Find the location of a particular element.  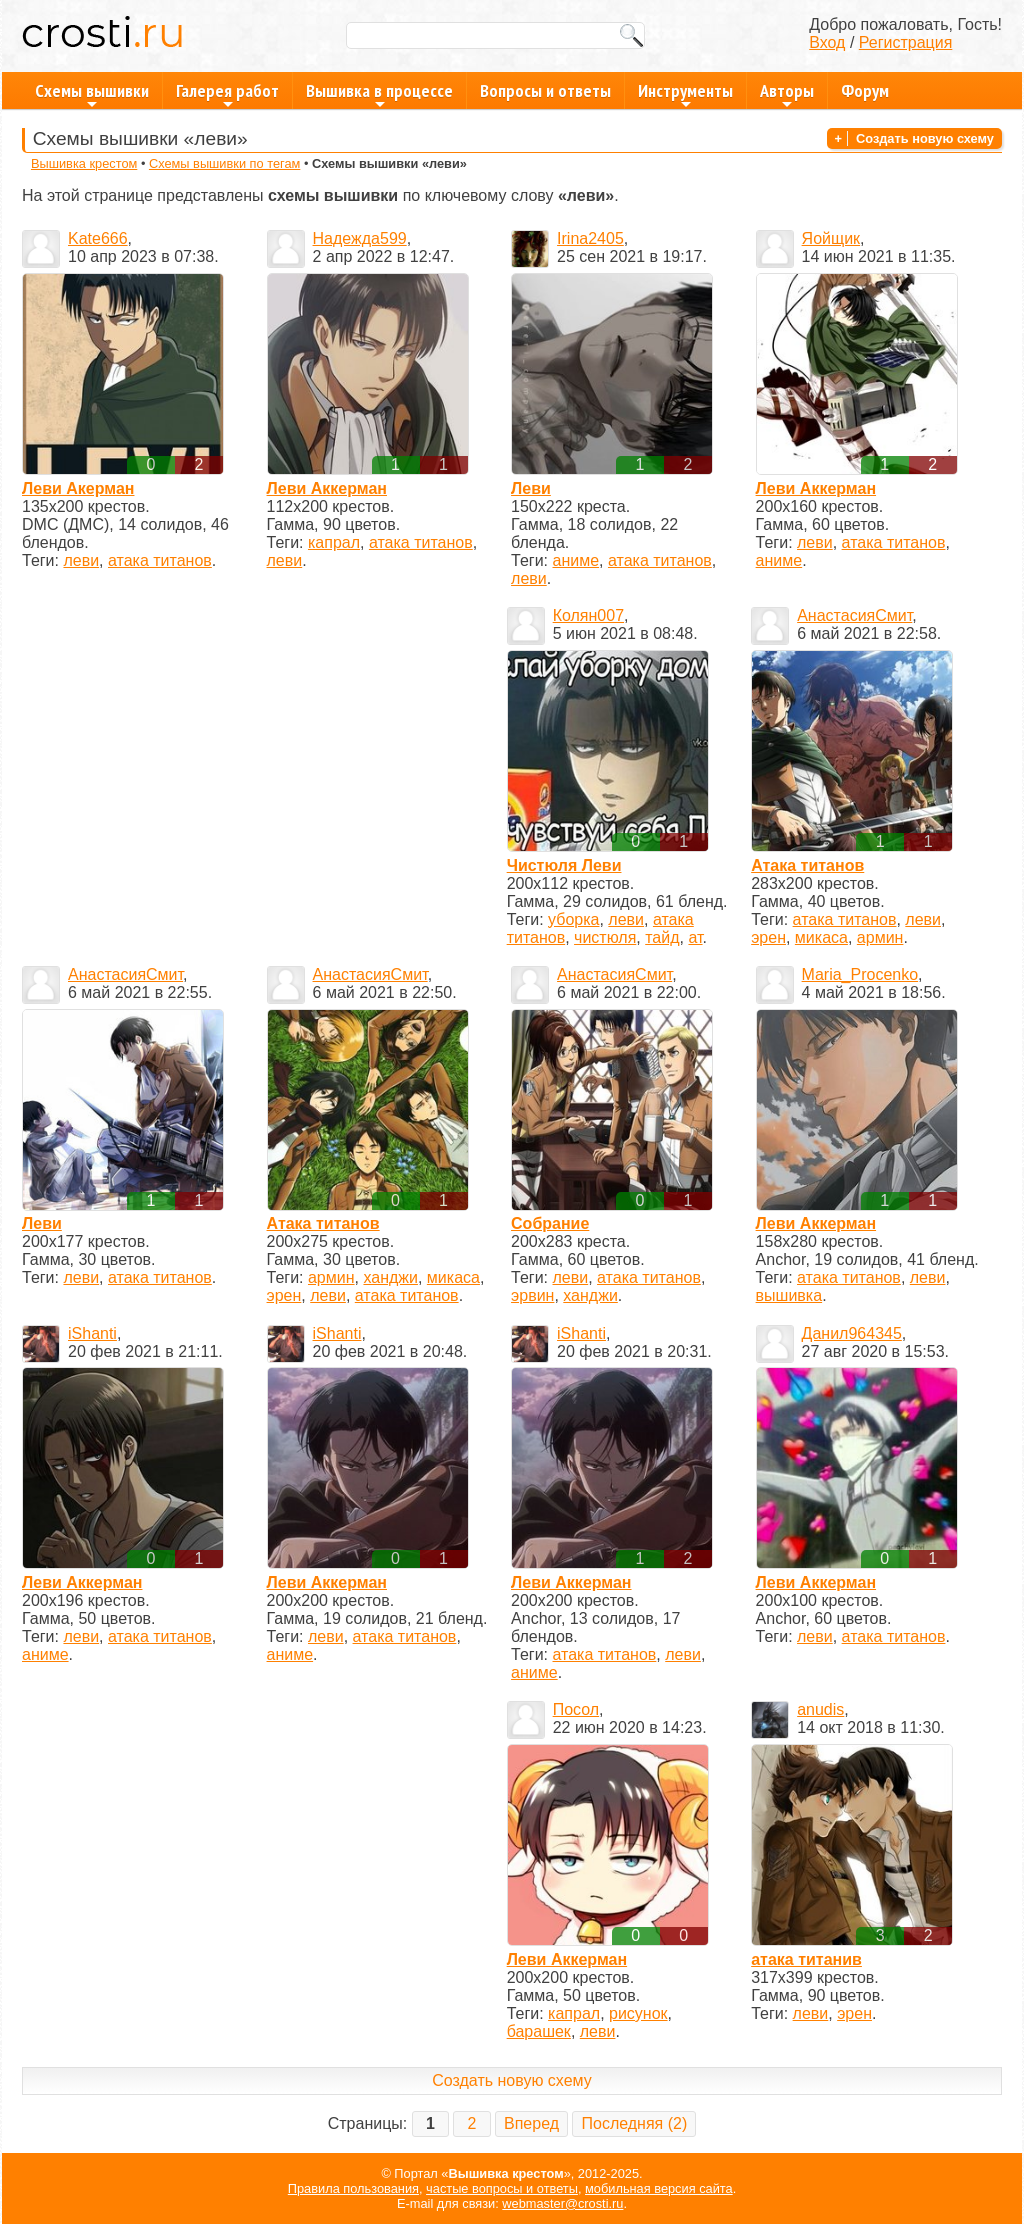

Авторы is located at coordinates (787, 94).